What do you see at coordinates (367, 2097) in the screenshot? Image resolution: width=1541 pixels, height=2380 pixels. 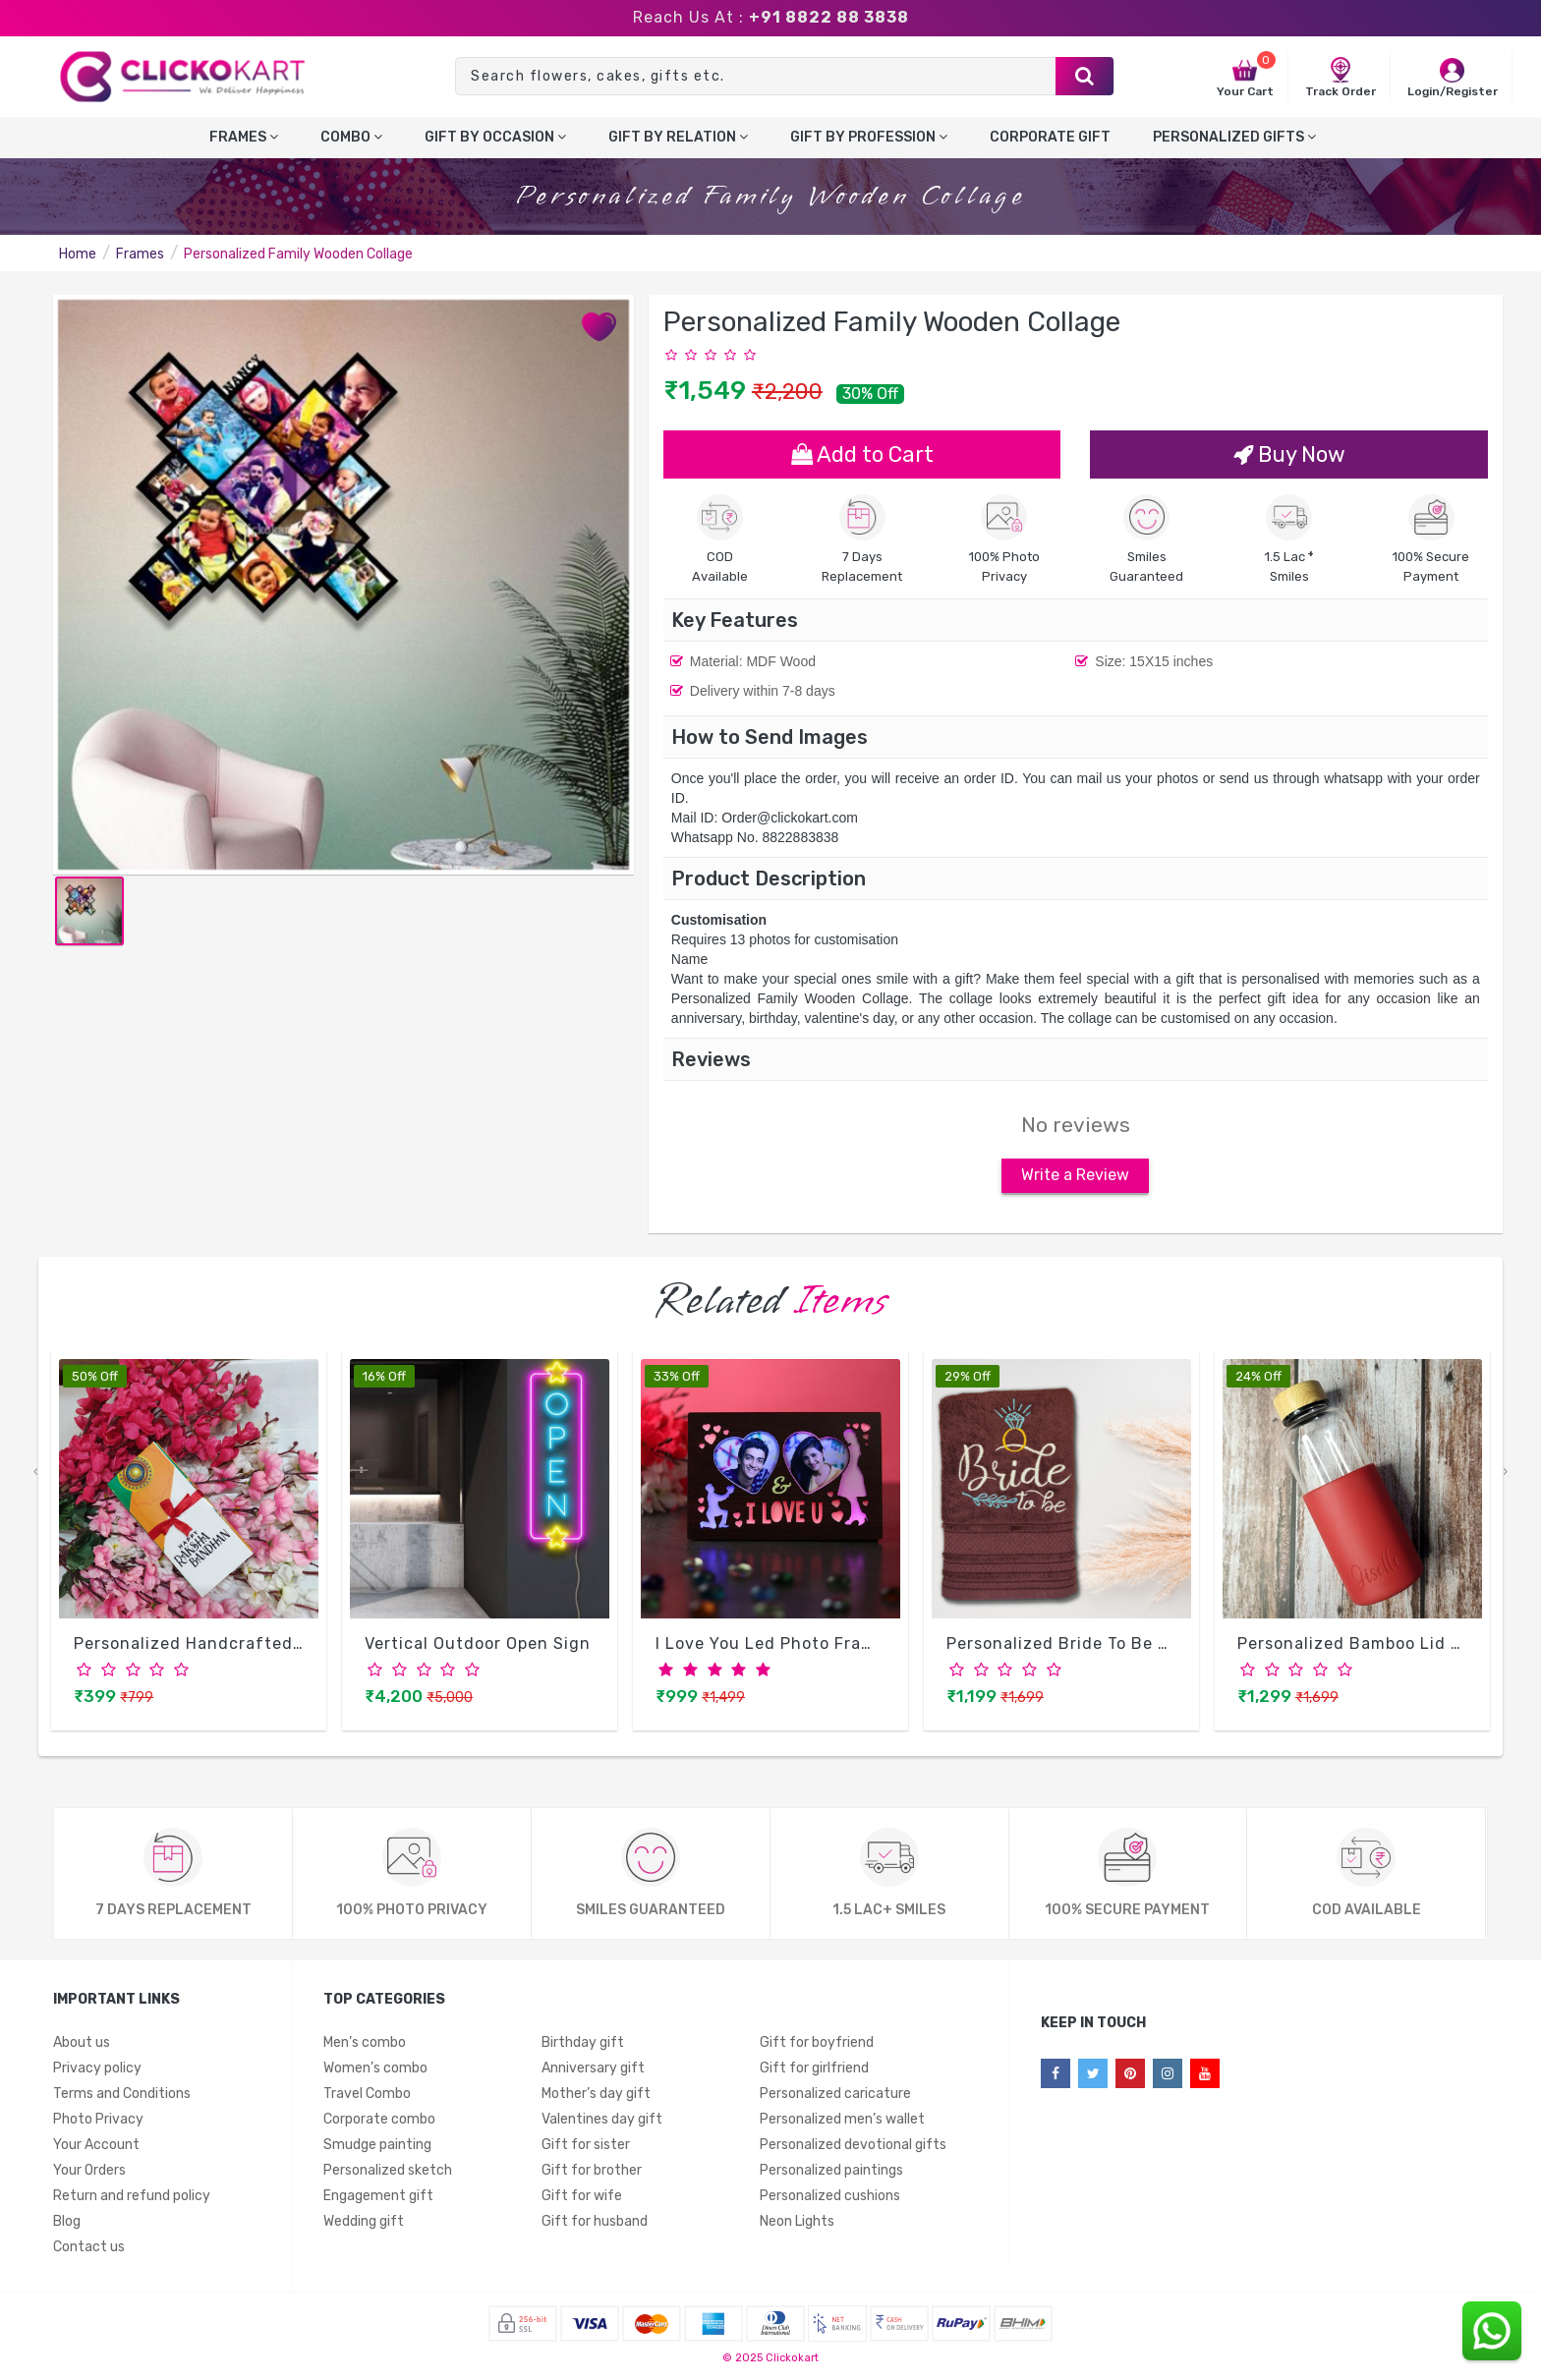 I see `Travel Combo` at bounding box center [367, 2097].